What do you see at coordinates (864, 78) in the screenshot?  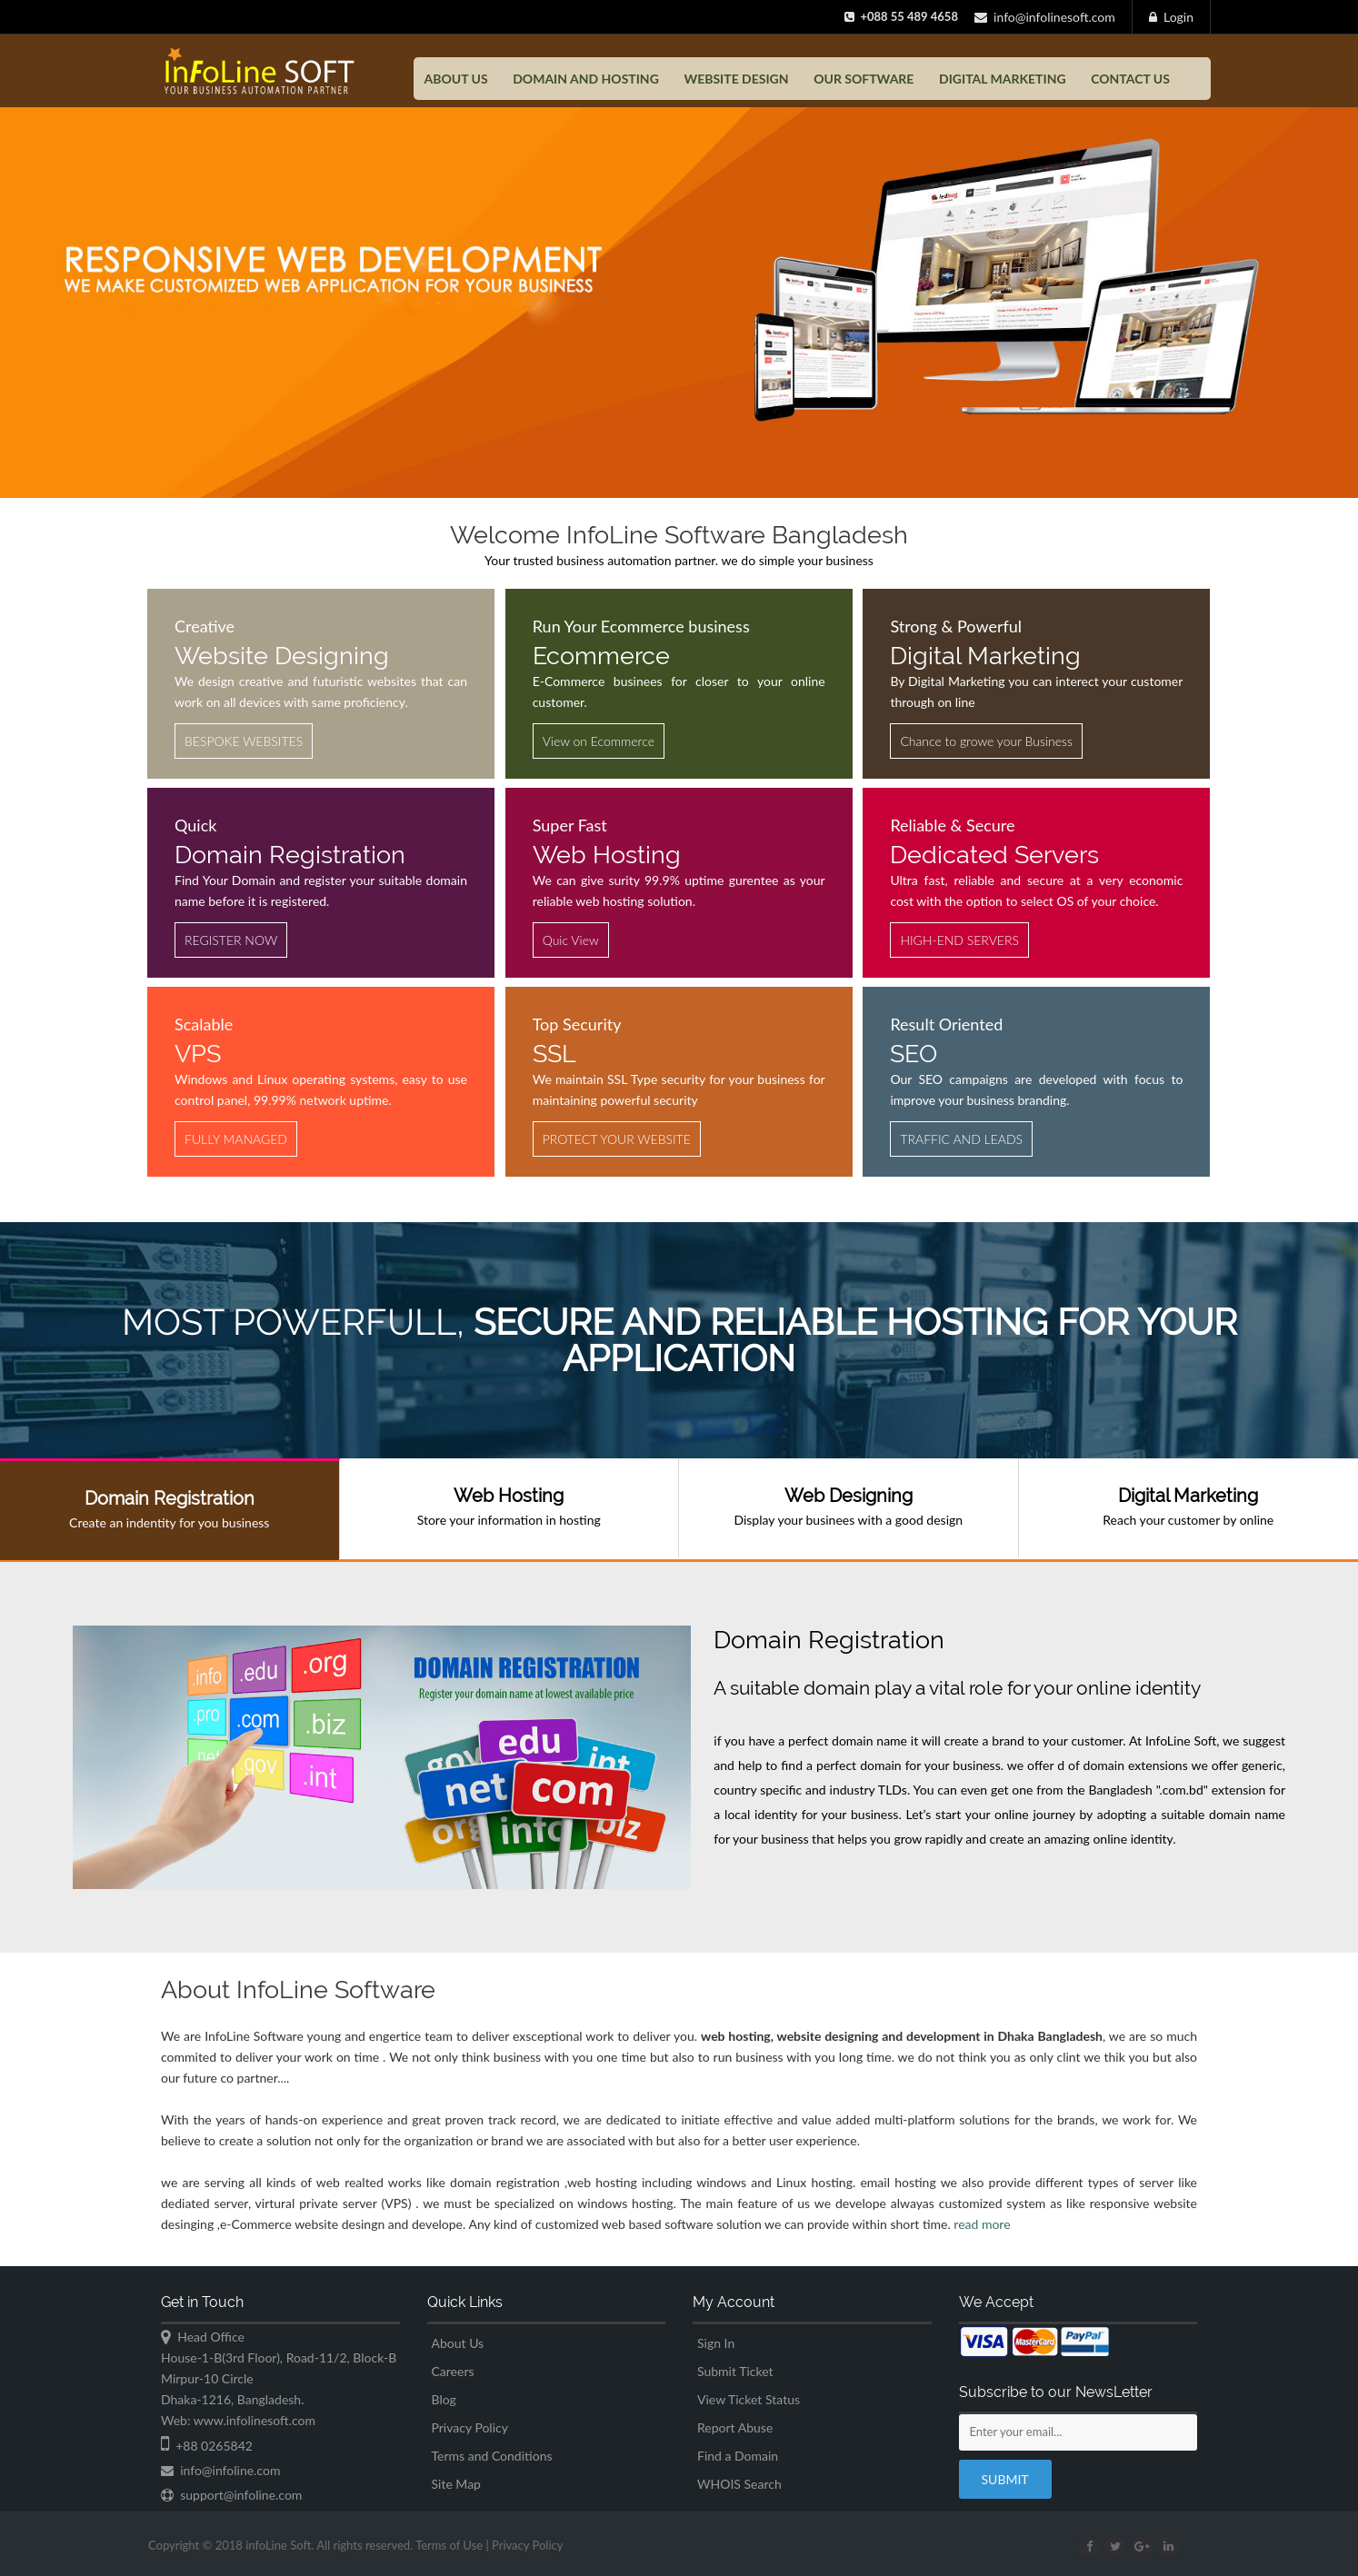 I see `Our Software` at bounding box center [864, 78].